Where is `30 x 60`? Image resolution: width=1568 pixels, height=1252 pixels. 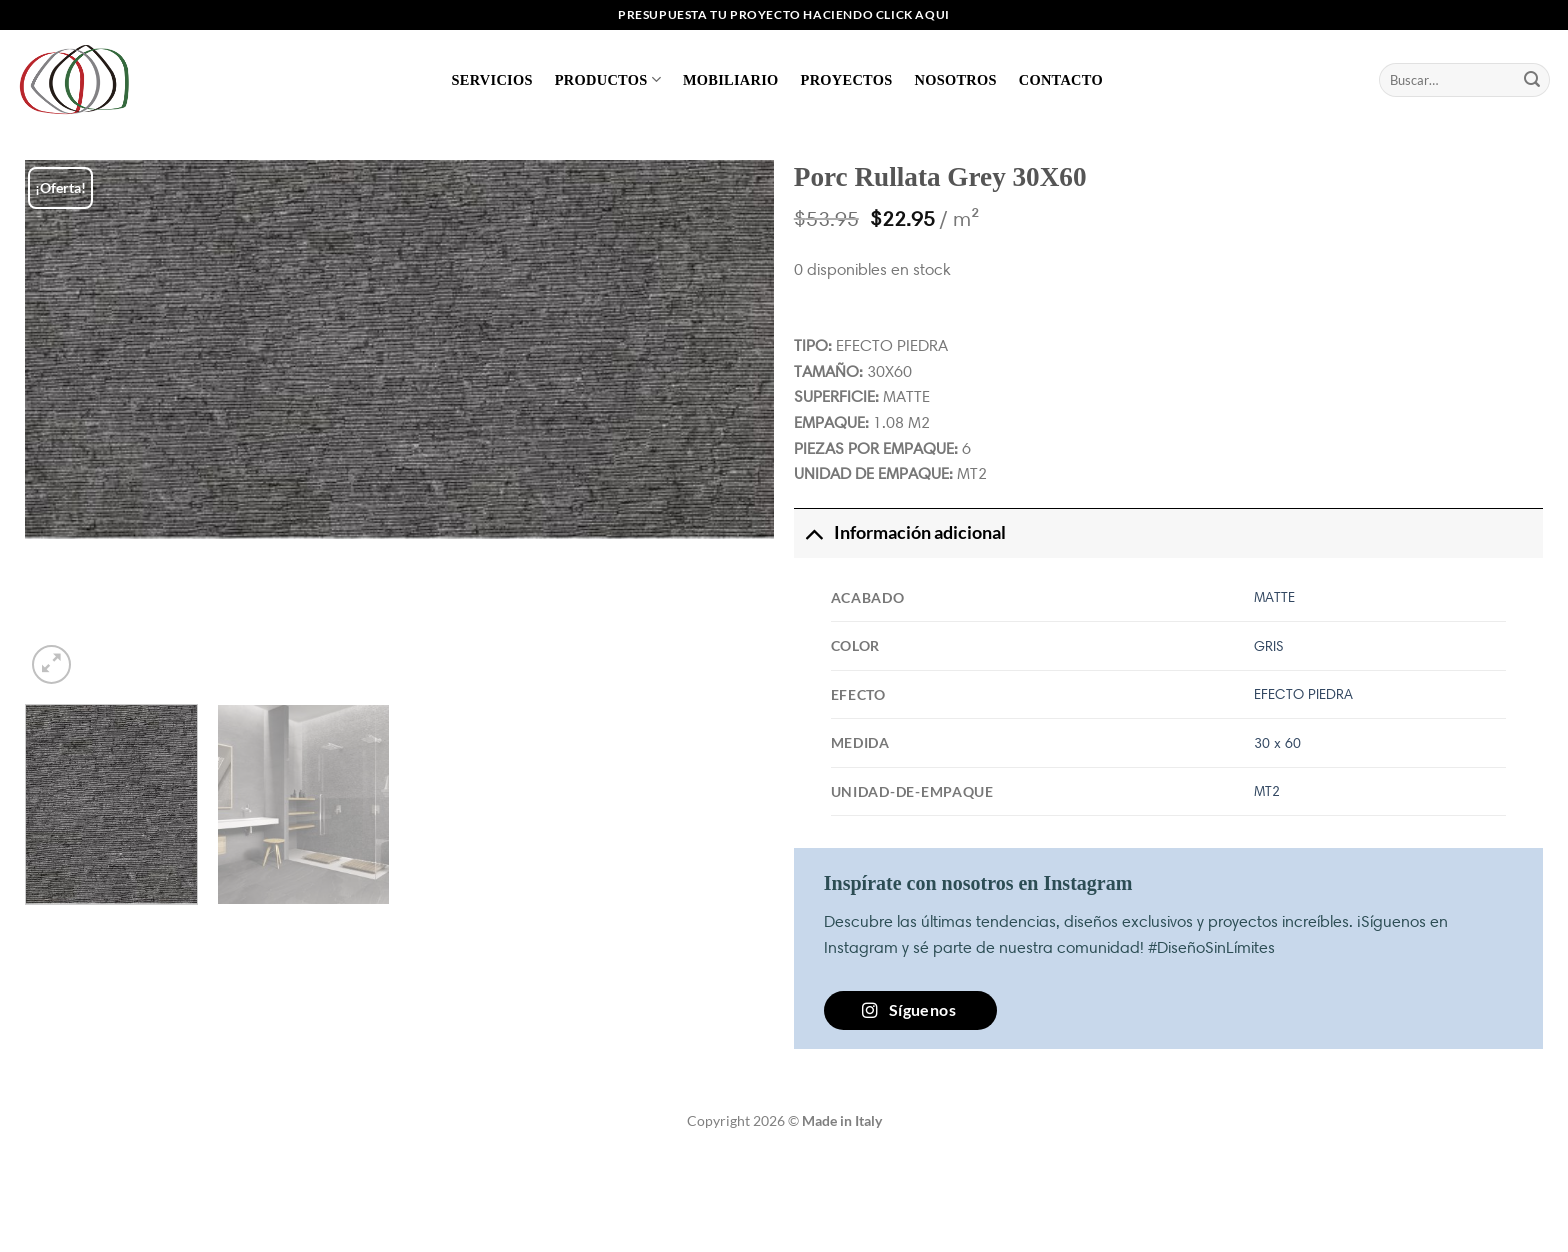 30 x 60 is located at coordinates (1277, 743).